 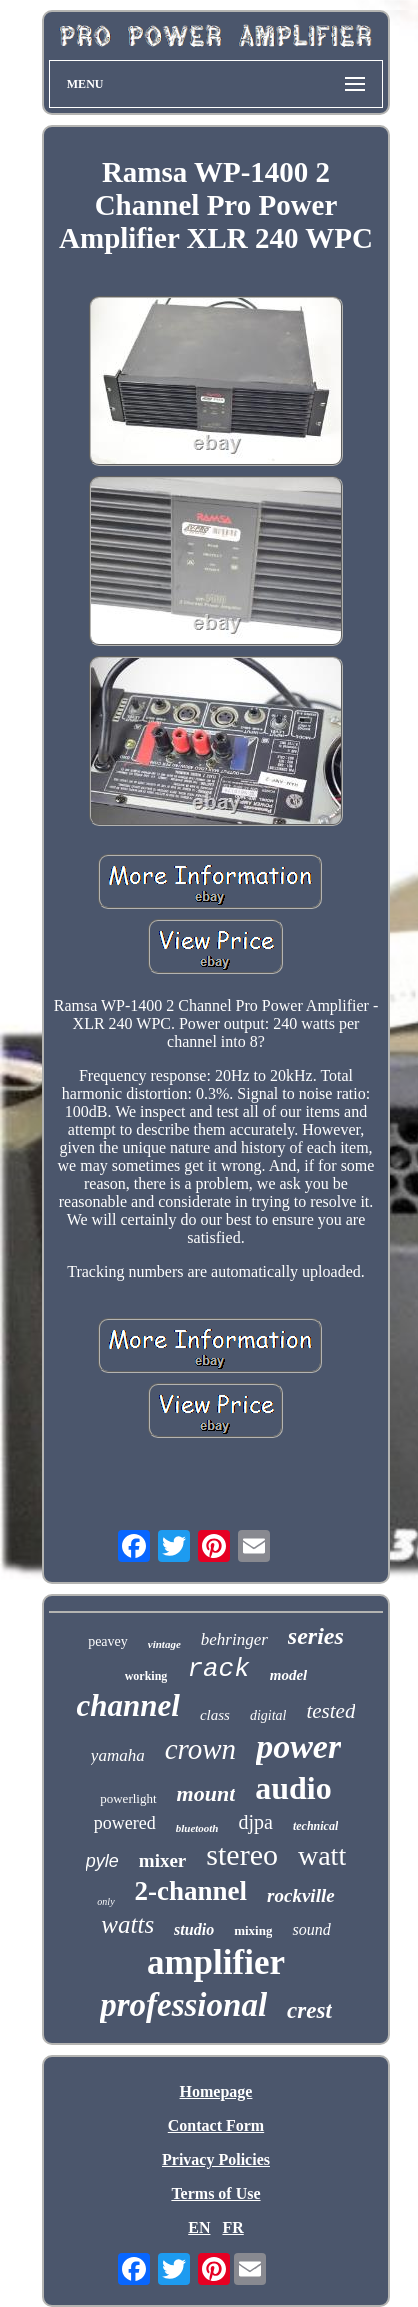 What do you see at coordinates (215, 1715) in the screenshot?
I see `class` at bounding box center [215, 1715].